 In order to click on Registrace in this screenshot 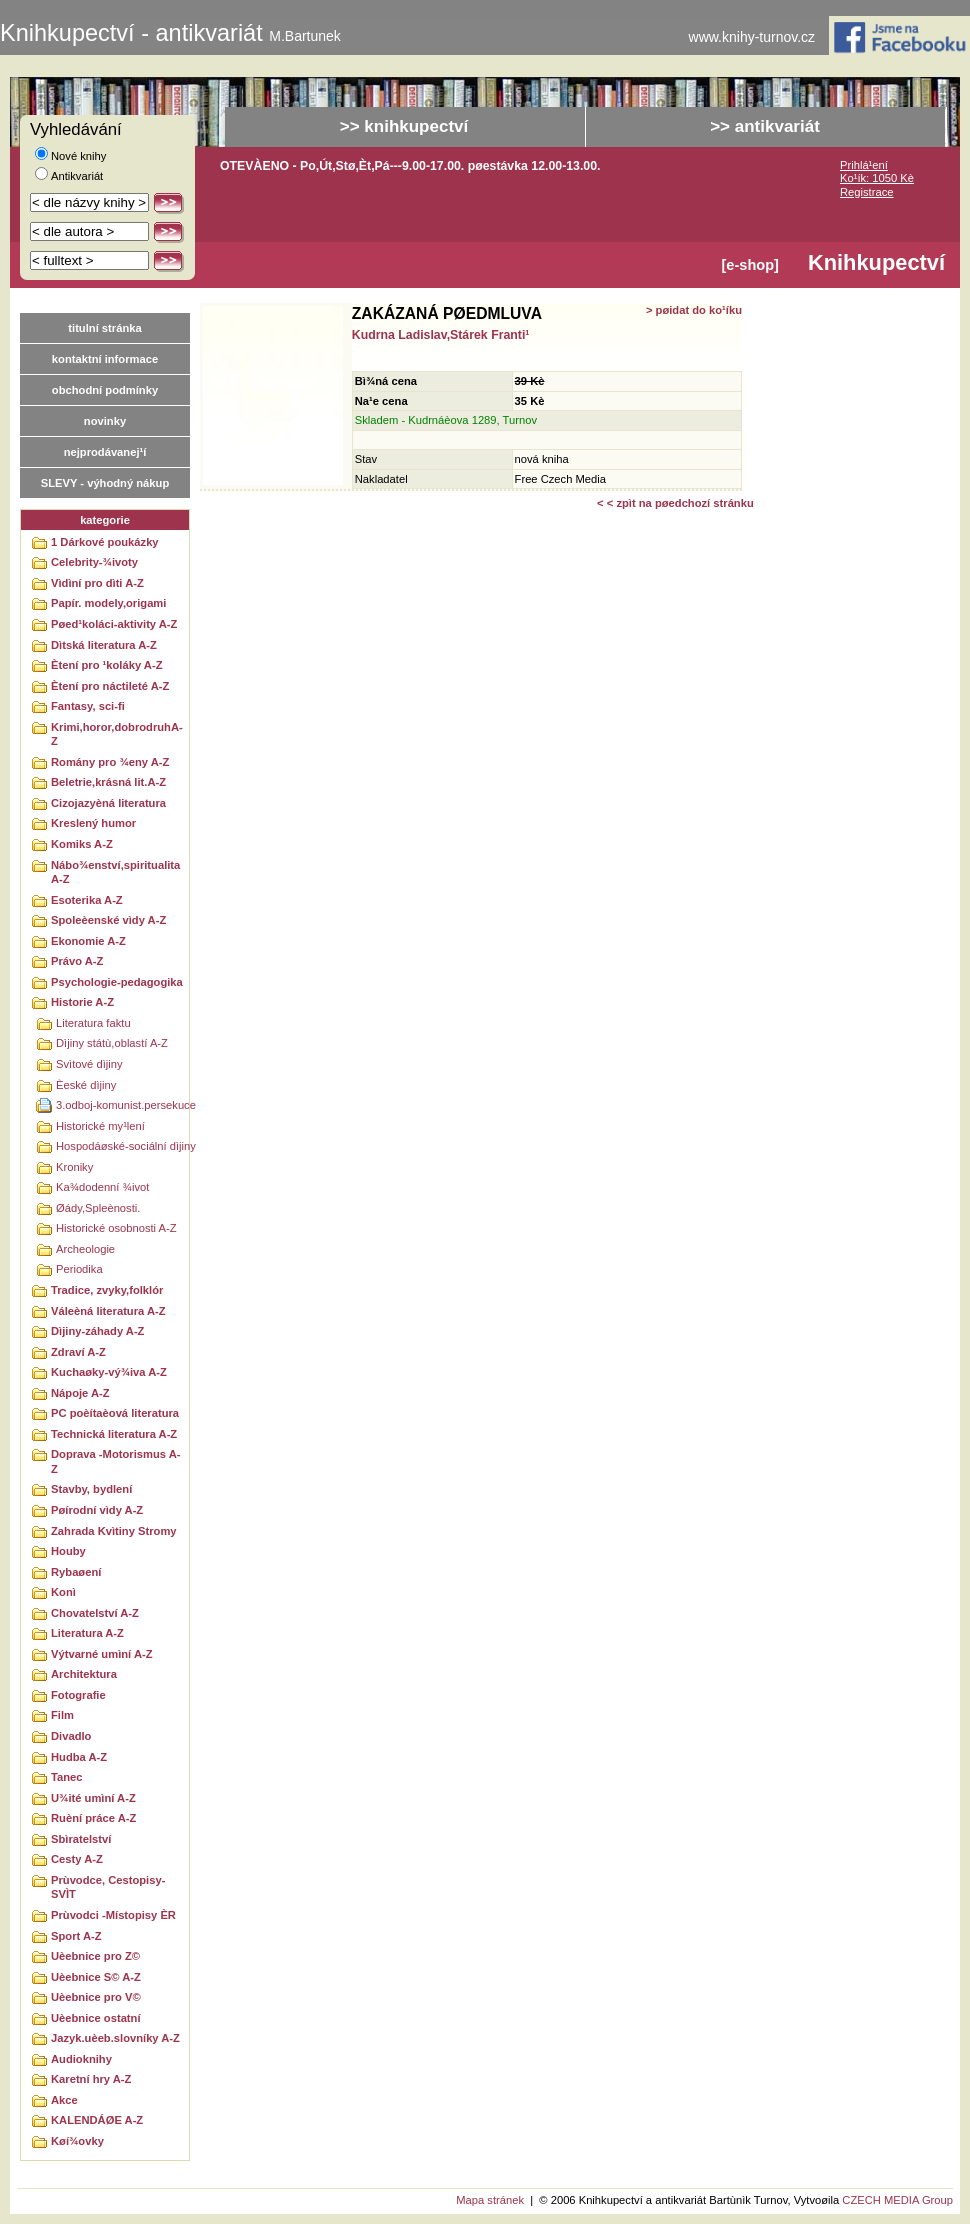, I will do `click(866, 192)`.